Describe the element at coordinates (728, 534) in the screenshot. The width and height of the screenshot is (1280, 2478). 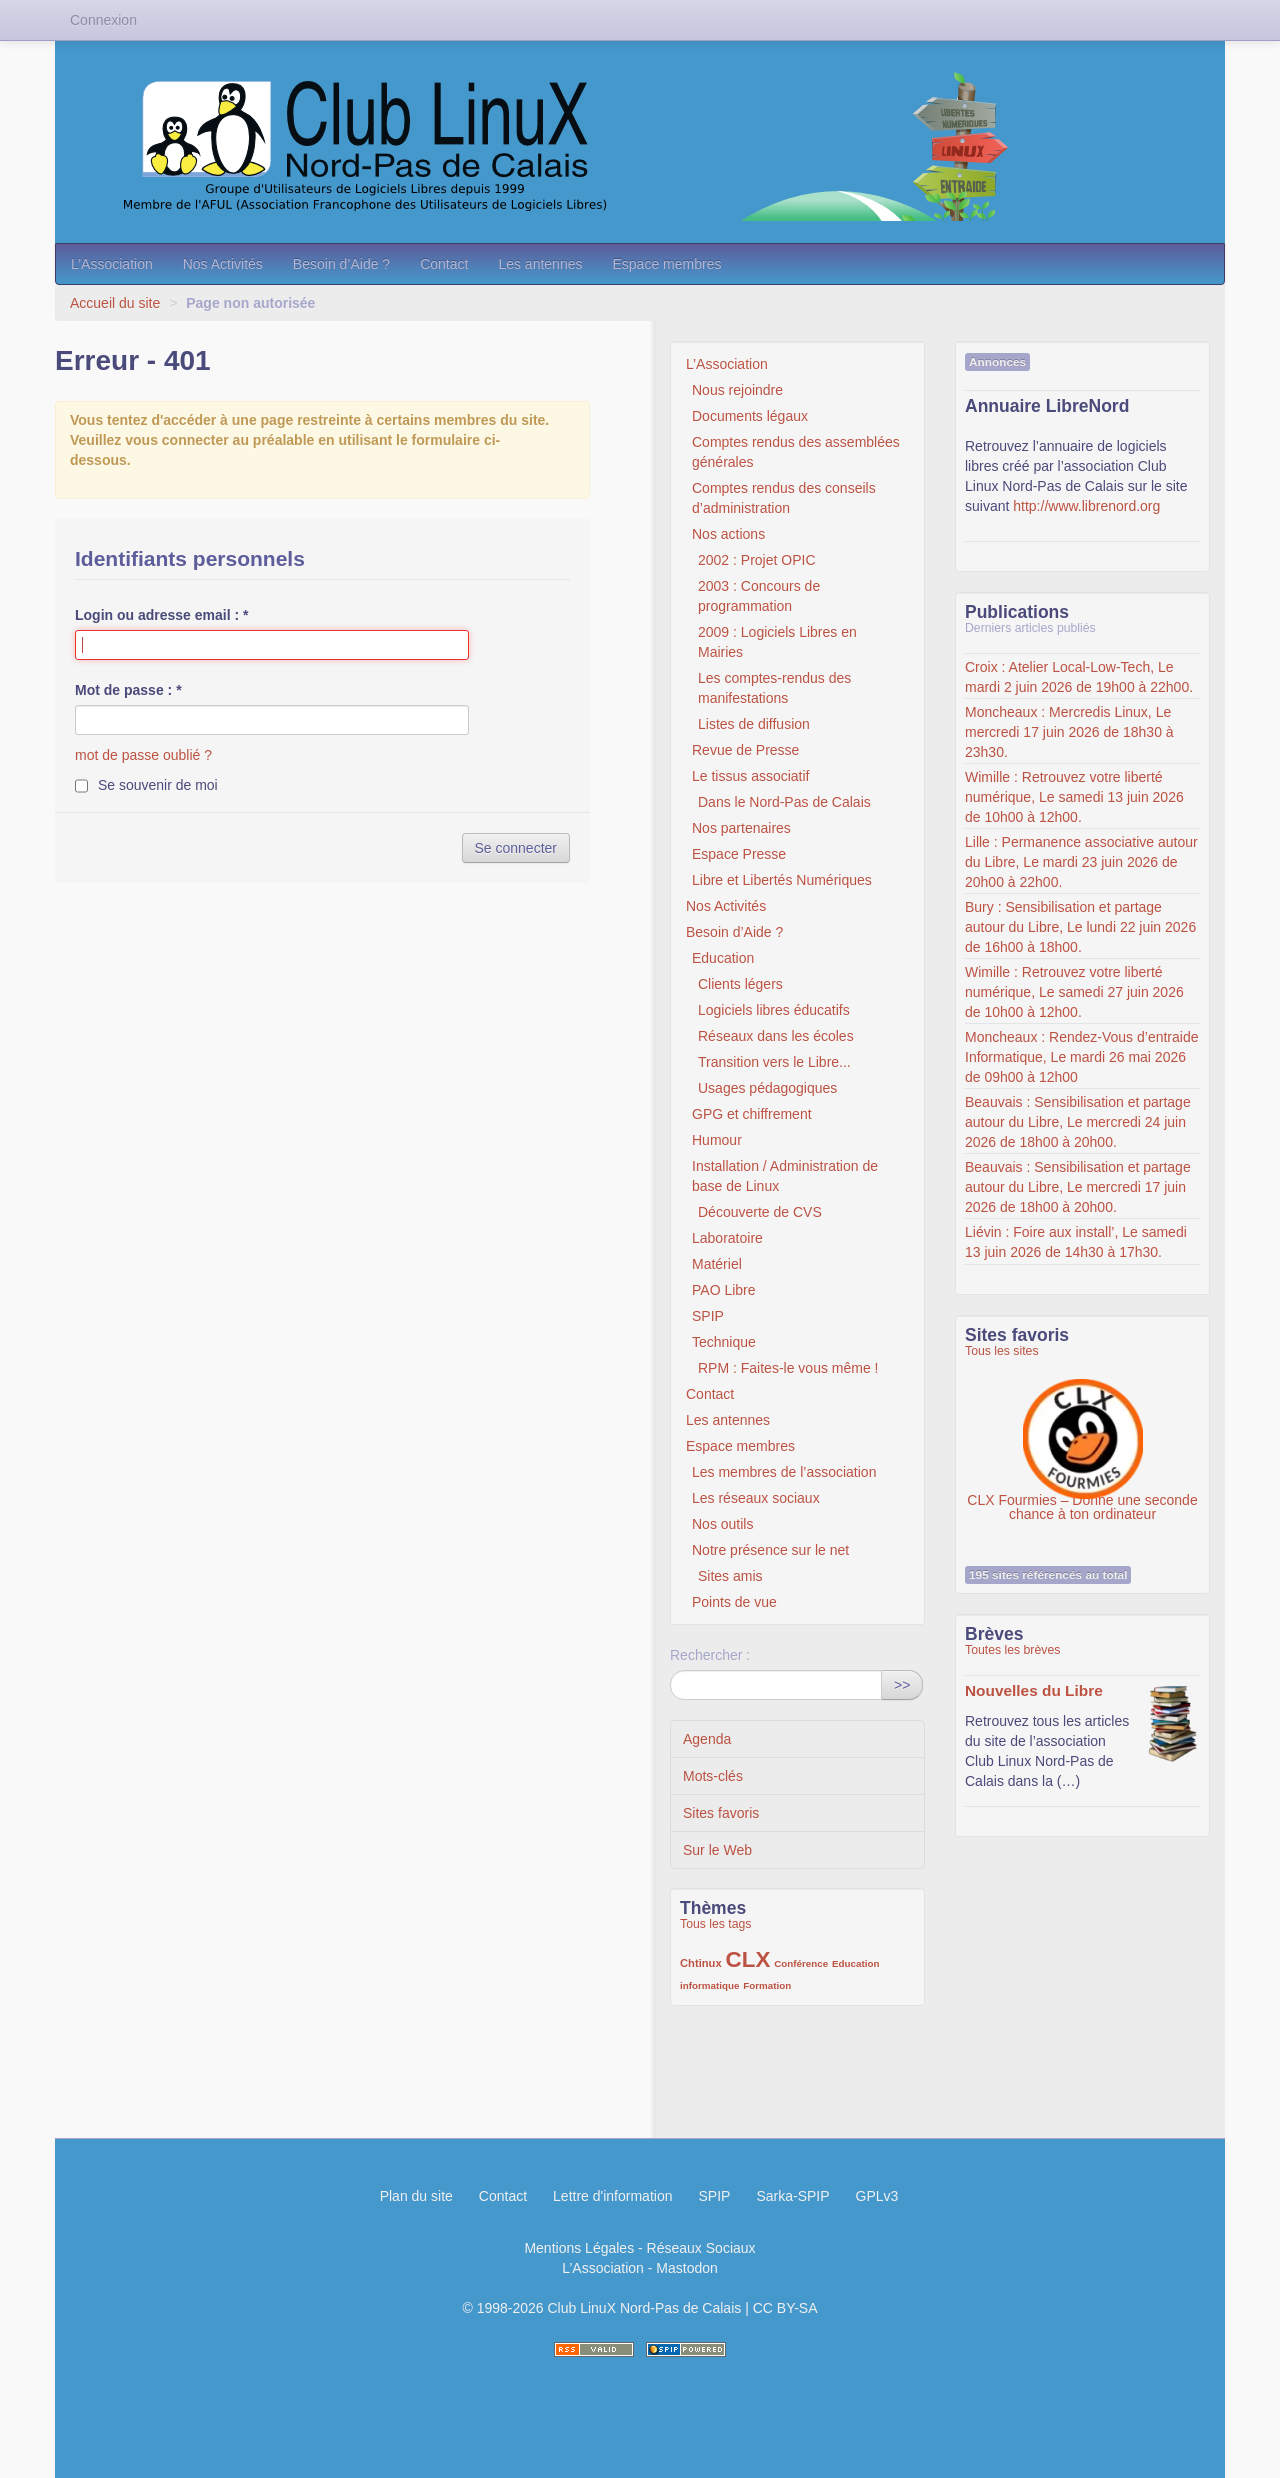
I see `Nos actions` at that location.